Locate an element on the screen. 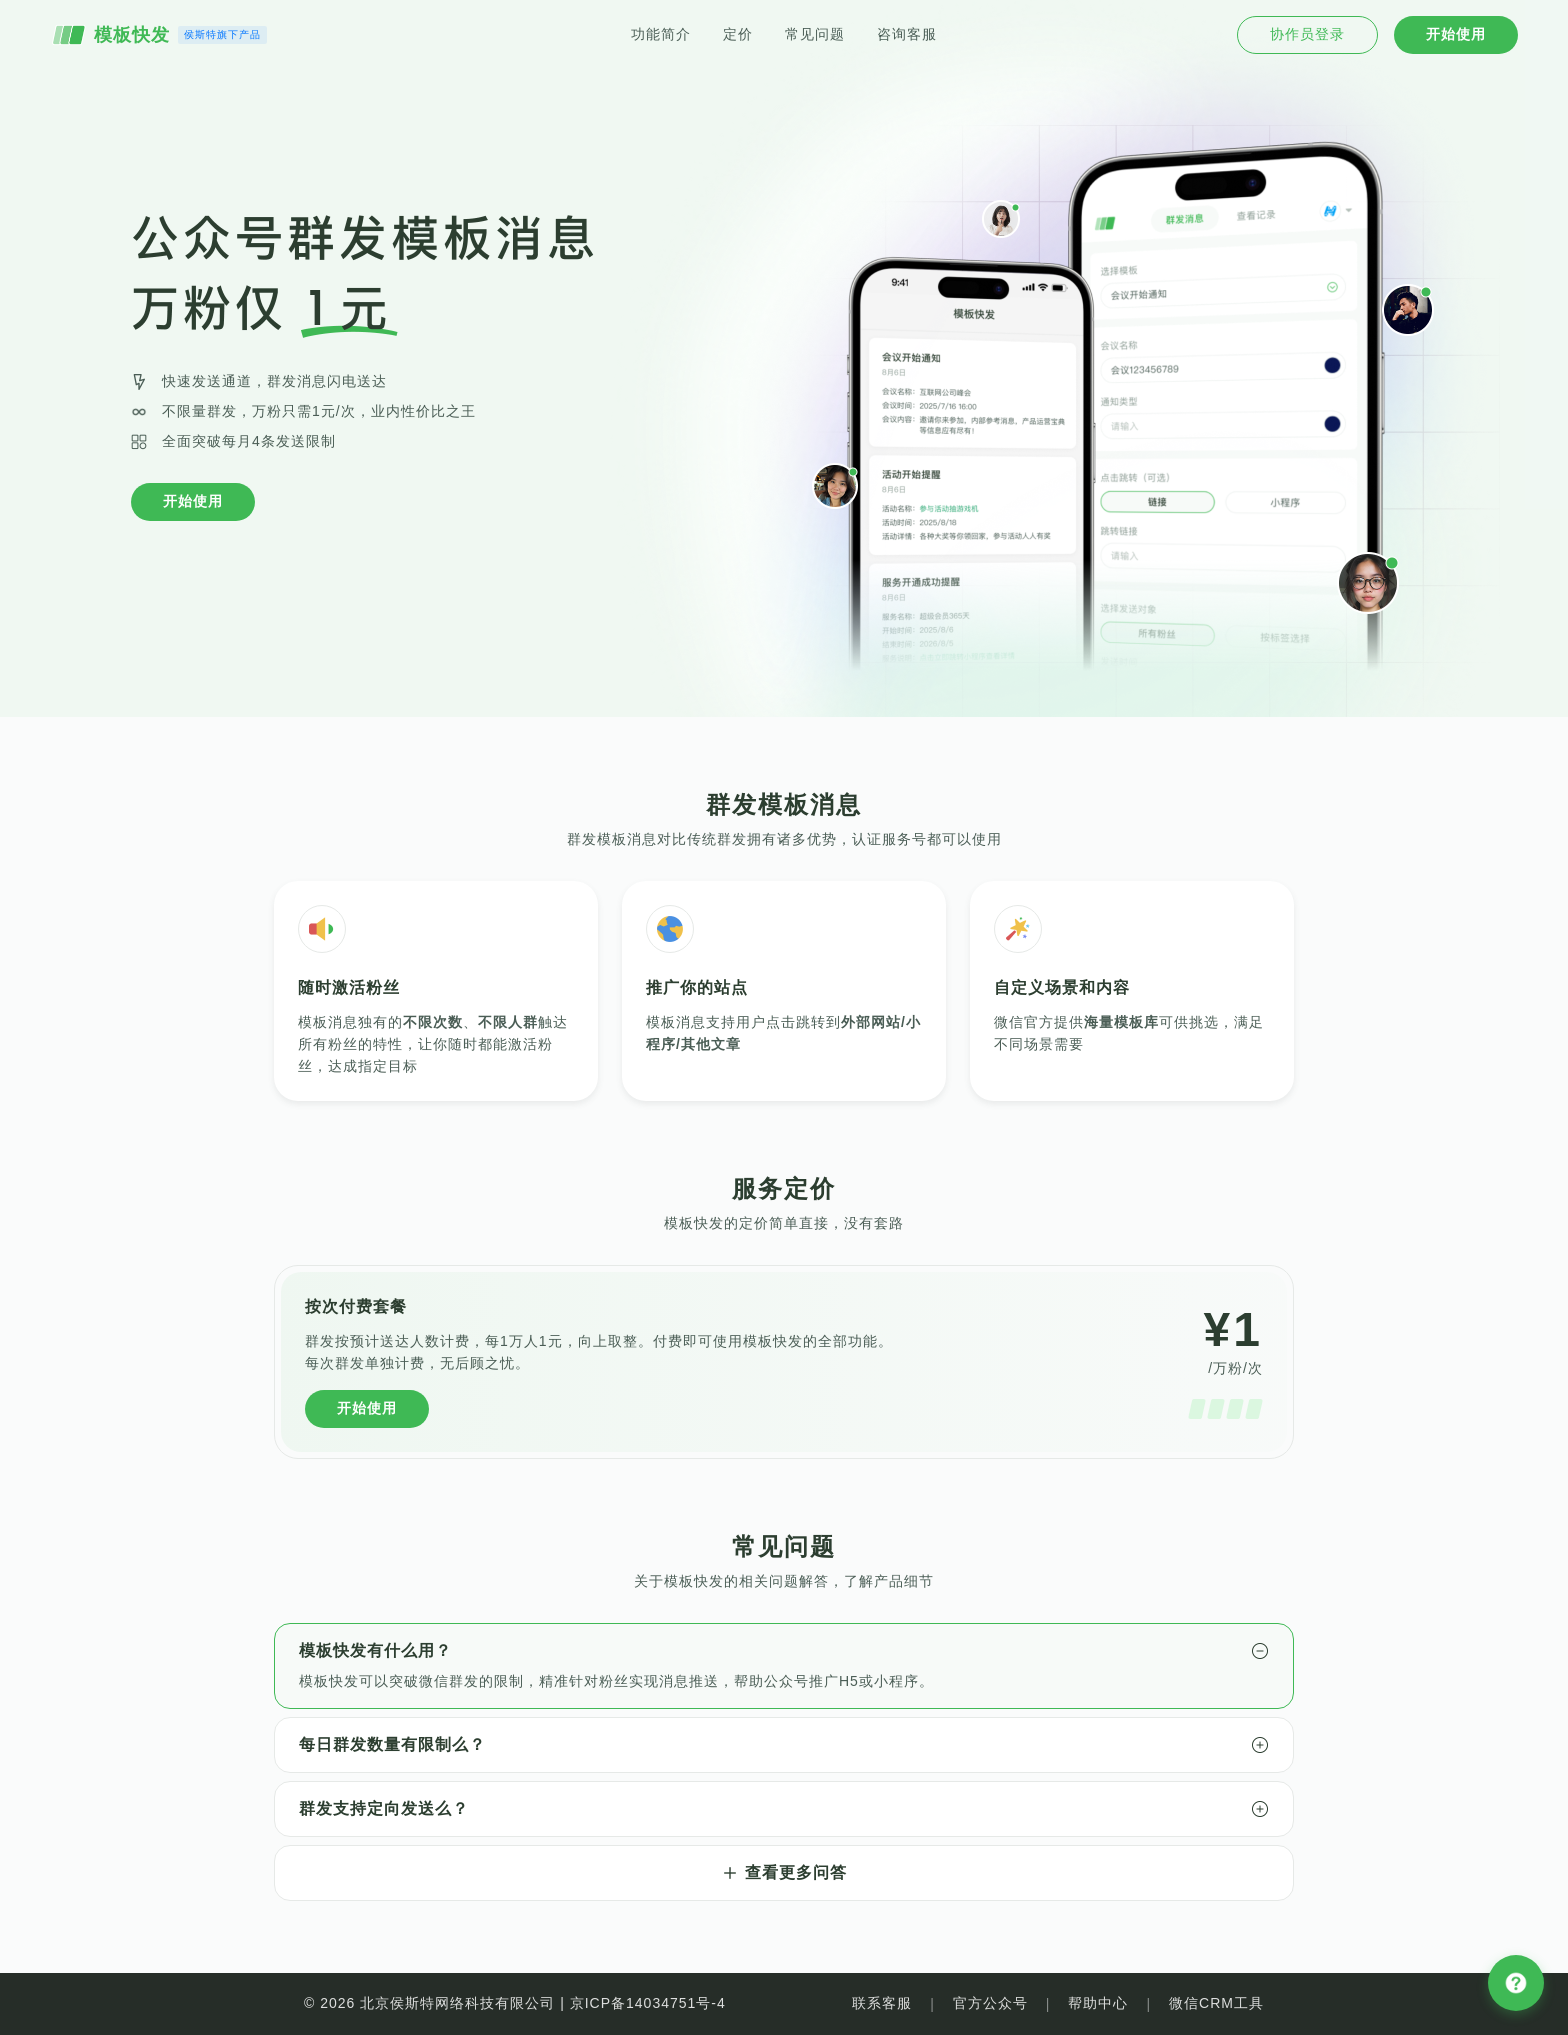 This screenshot has width=1568, height=2035. 功能简介 is located at coordinates (661, 34).